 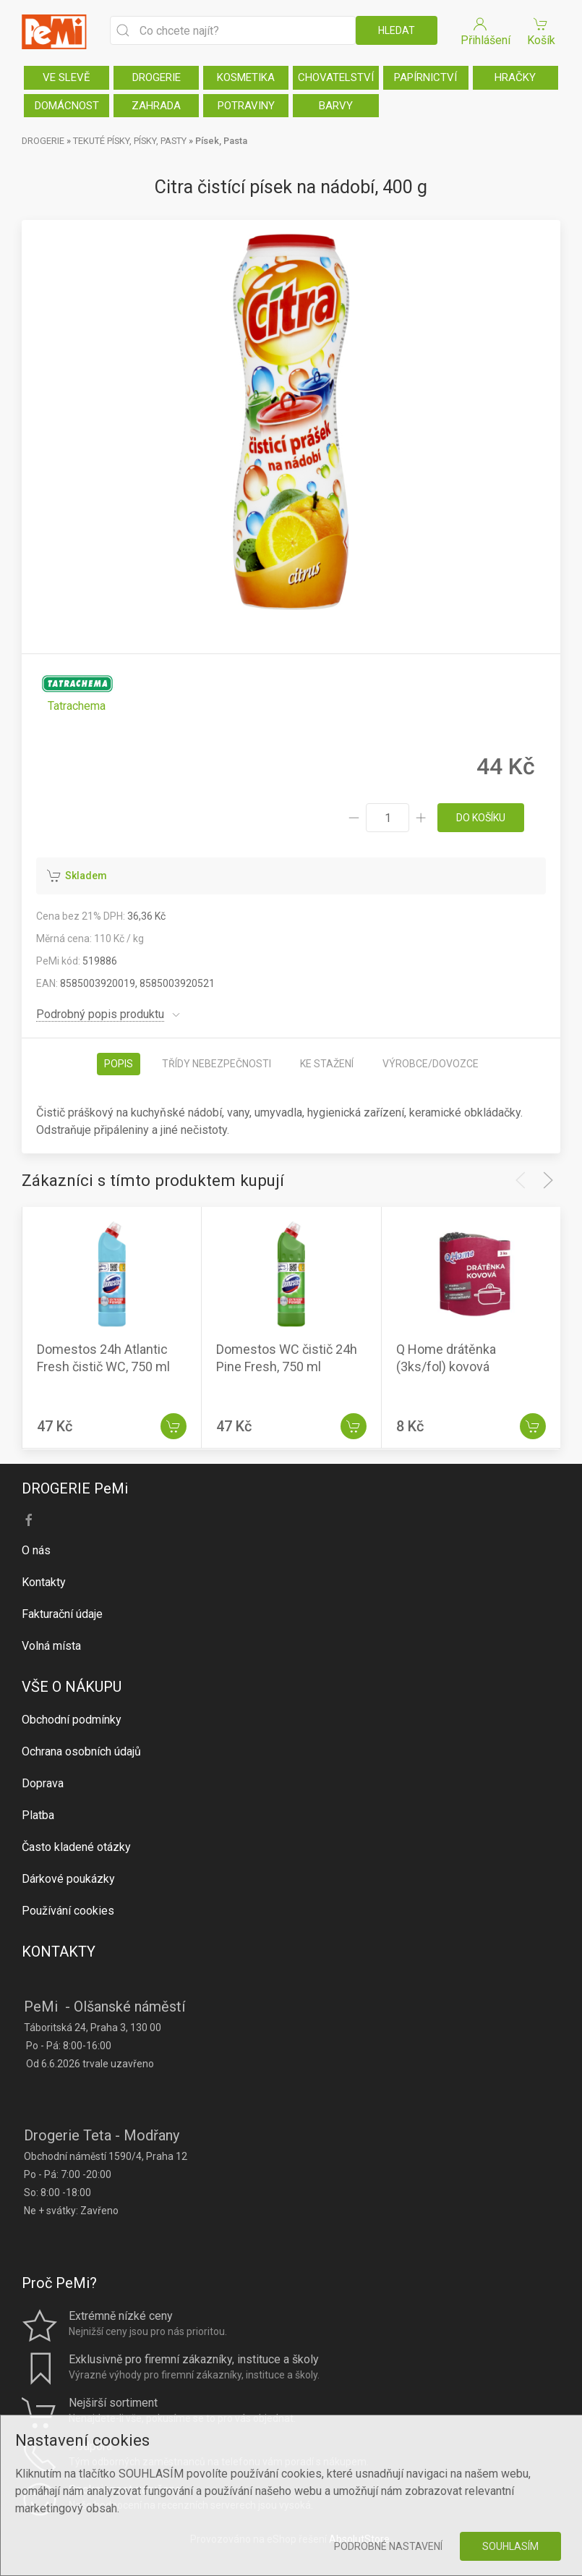 What do you see at coordinates (68, 1911) in the screenshot?
I see `Používání cookies` at bounding box center [68, 1911].